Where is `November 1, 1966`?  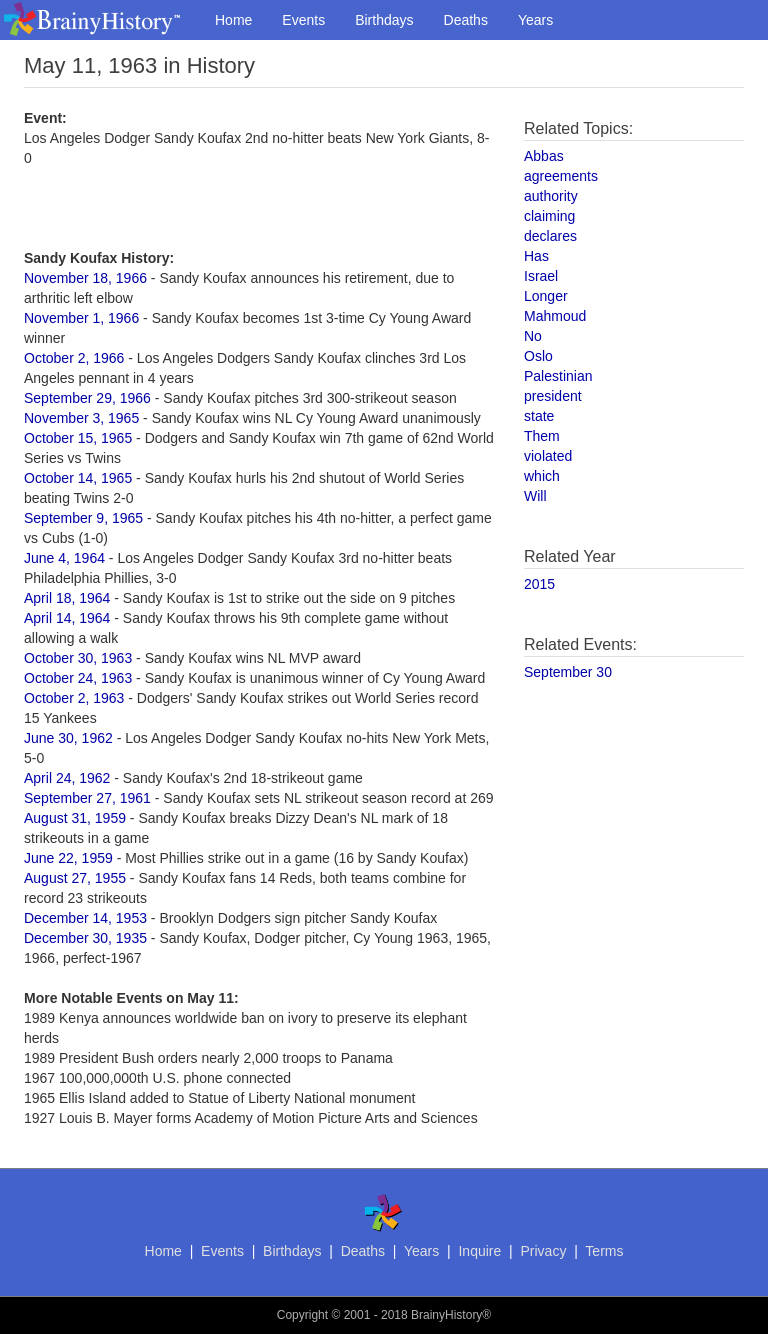
November 1, 1966 is located at coordinates (81, 318).